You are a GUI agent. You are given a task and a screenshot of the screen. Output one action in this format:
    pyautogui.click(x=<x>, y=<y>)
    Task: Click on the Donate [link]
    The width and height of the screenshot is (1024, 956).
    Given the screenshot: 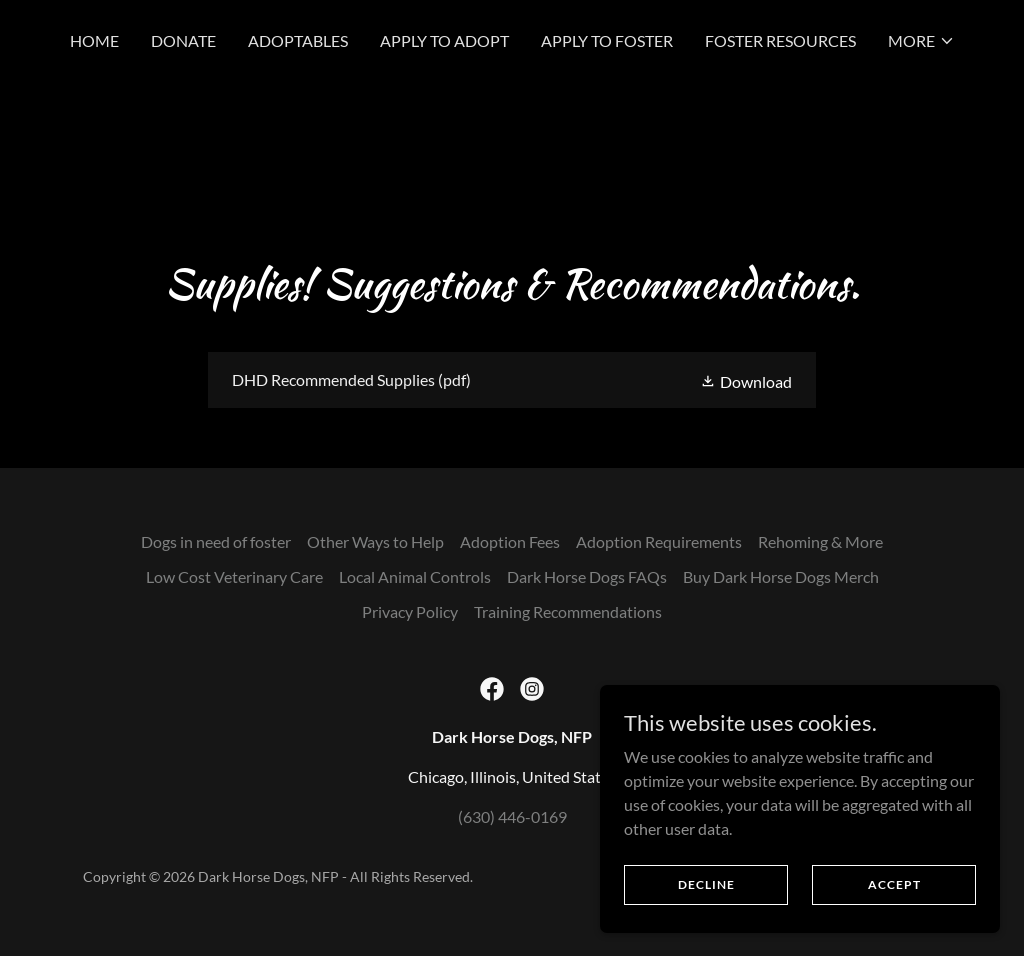 What is the action you would take?
    pyautogui.click(x=183, y=40)
    